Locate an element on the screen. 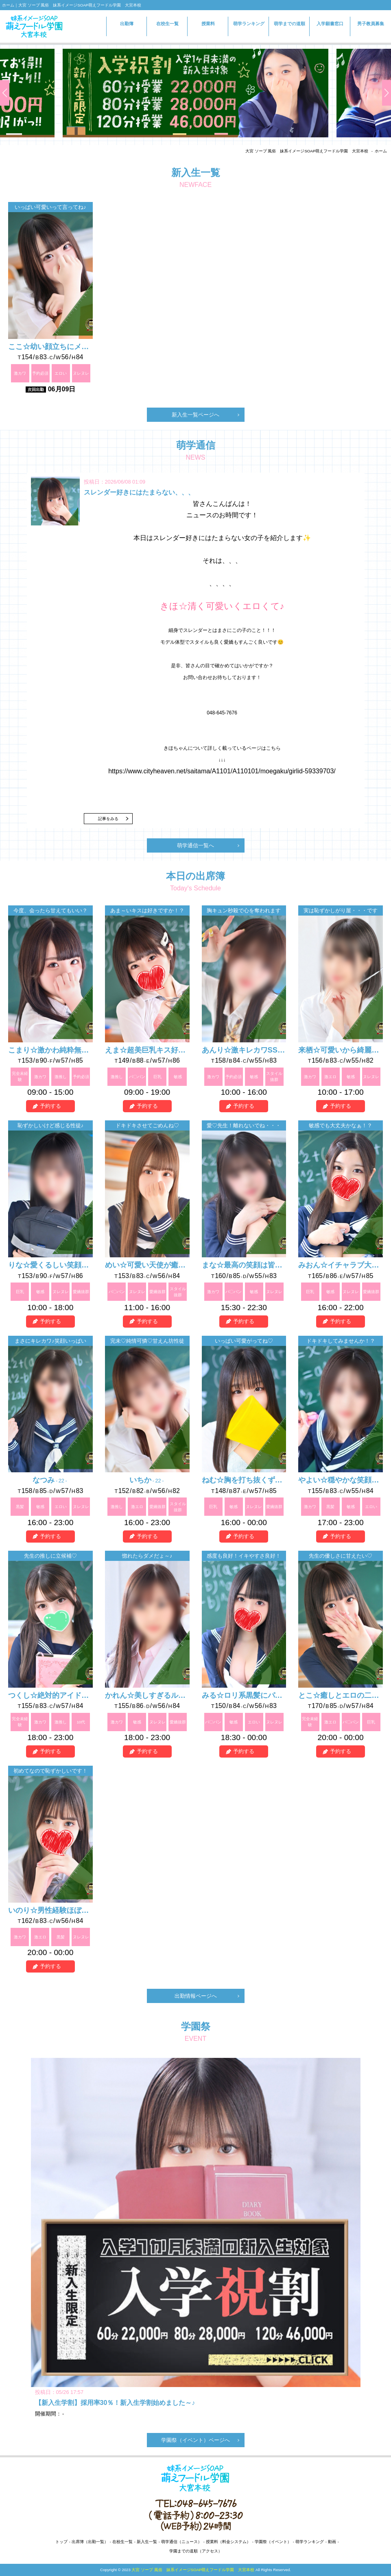  学園祭（イベント） is located at coordinates (273, 2541).